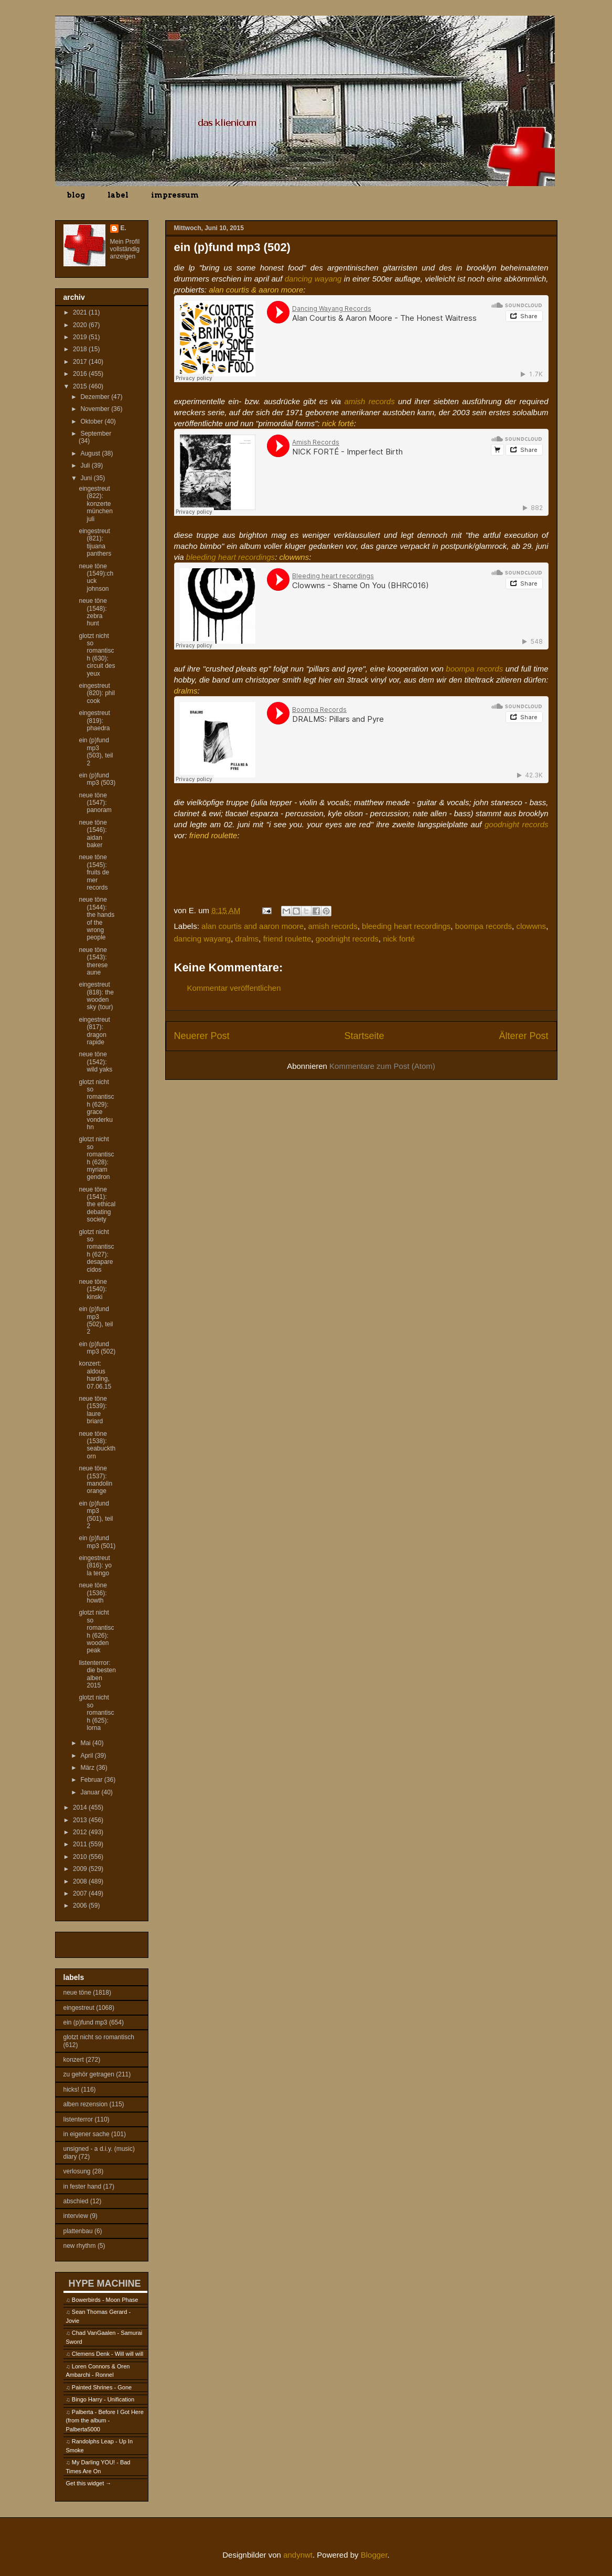  What do you see at coordinates (81, 1807) in the screenshot?
I see `2014` at bounding box center [81, 1807].